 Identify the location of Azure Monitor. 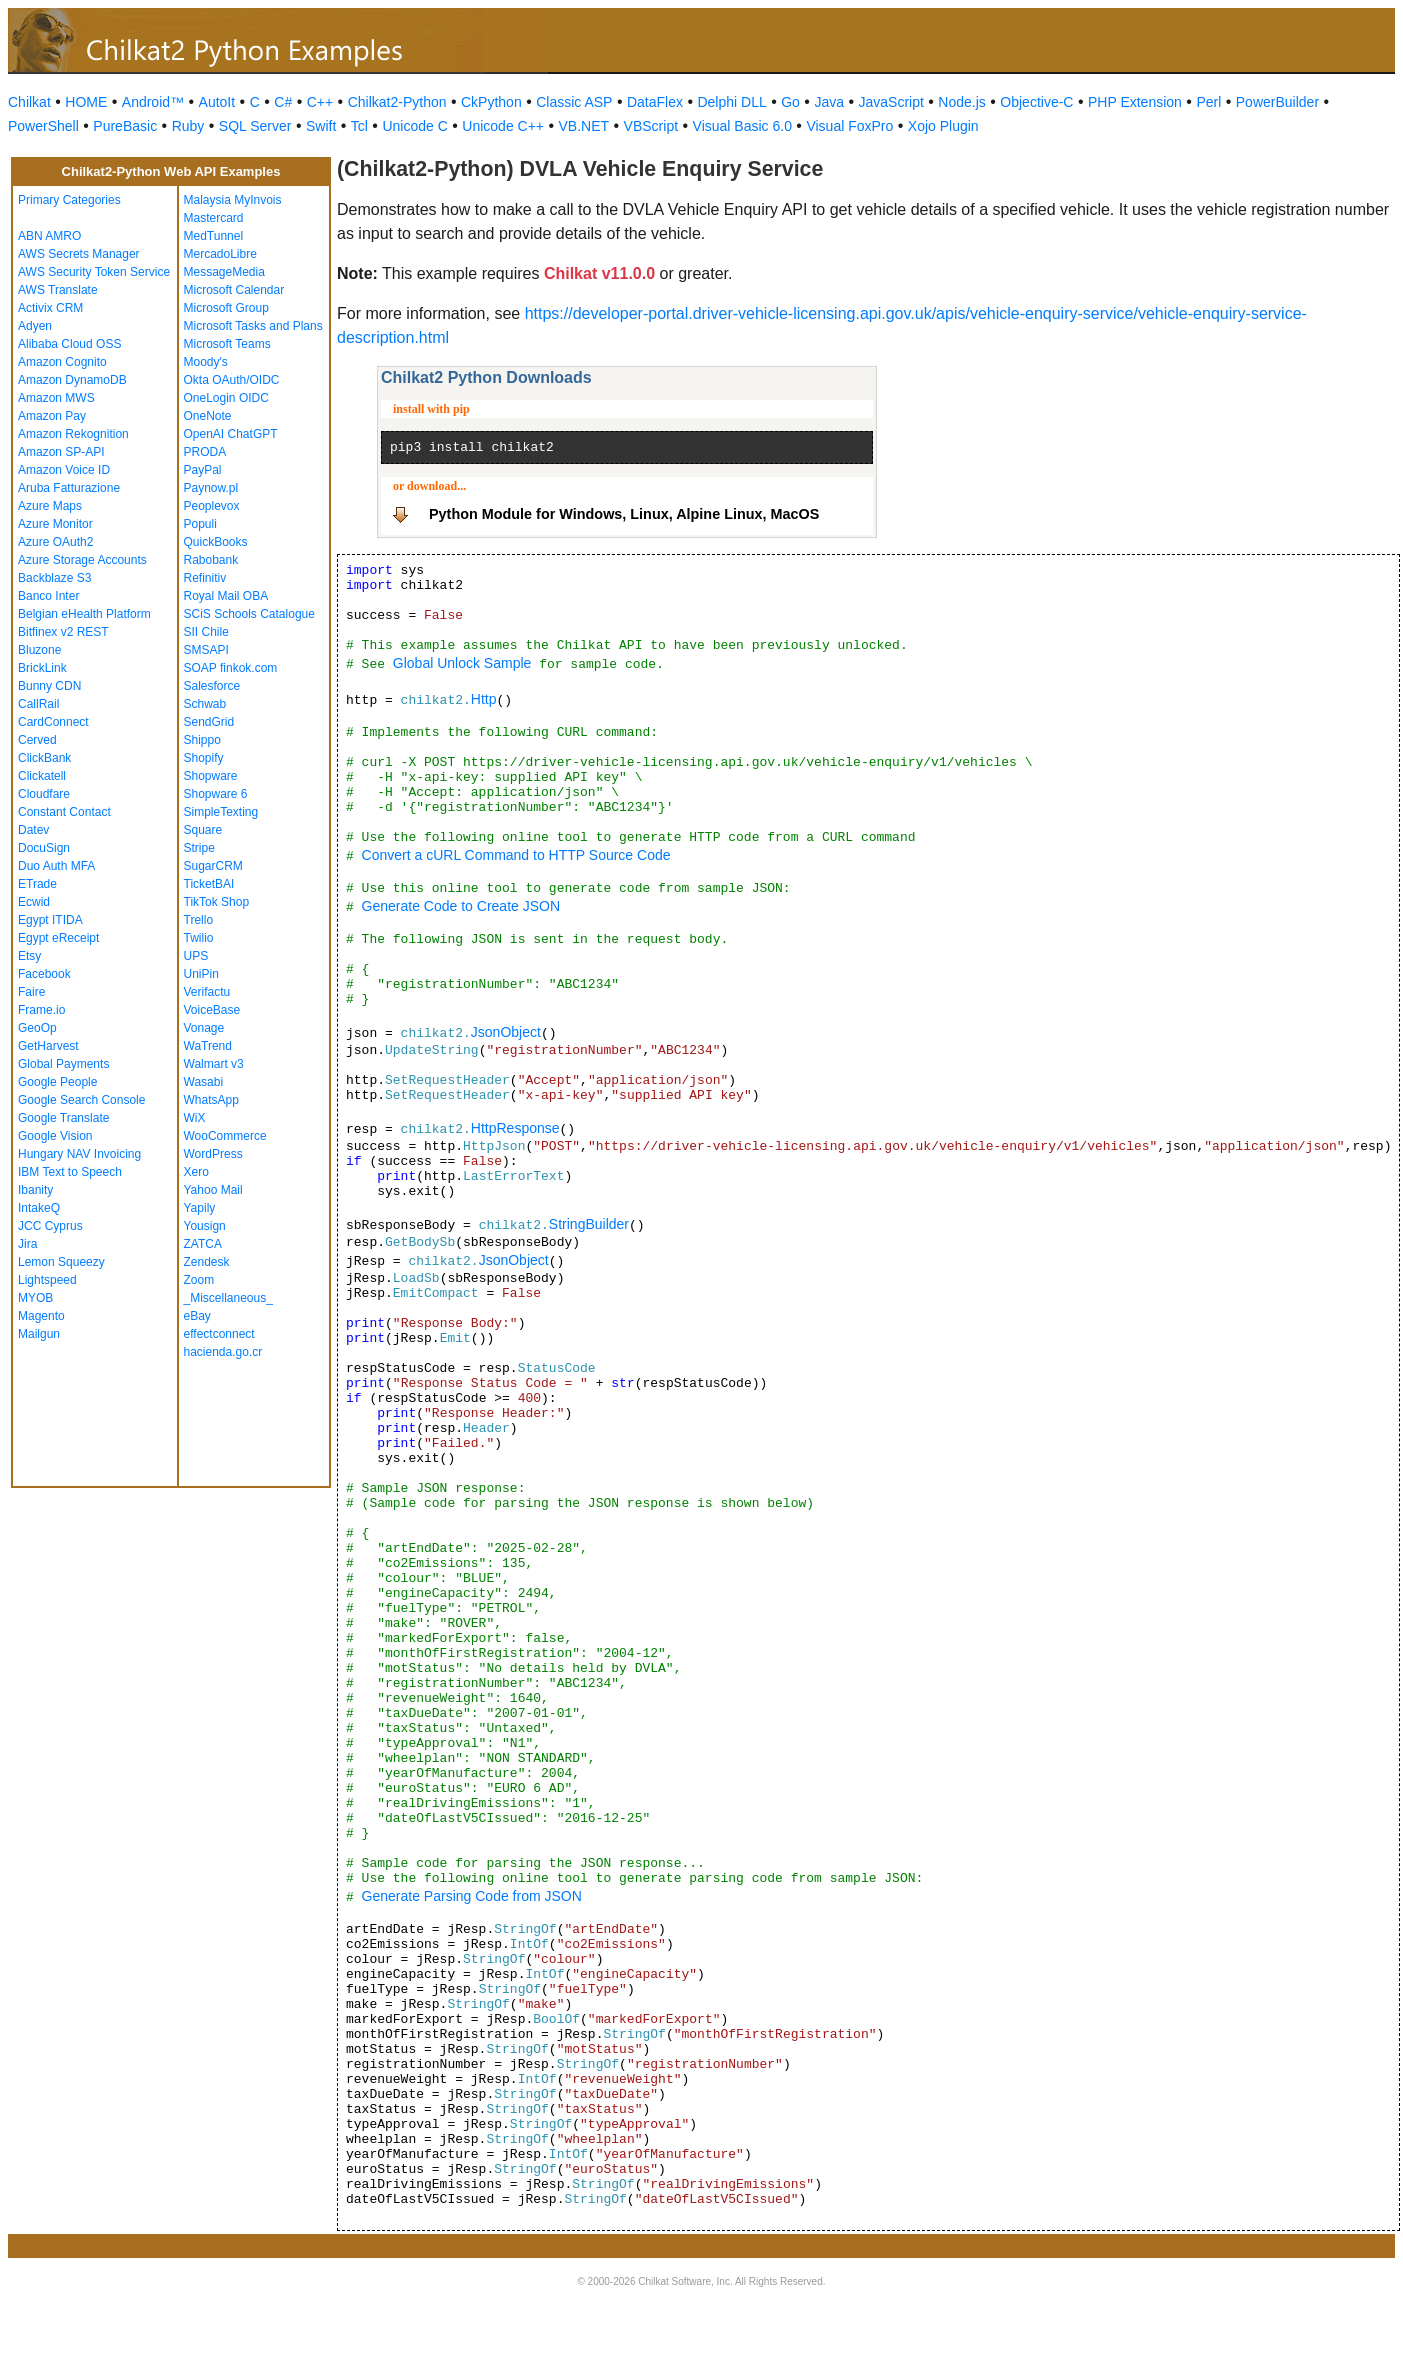
(55, 524).